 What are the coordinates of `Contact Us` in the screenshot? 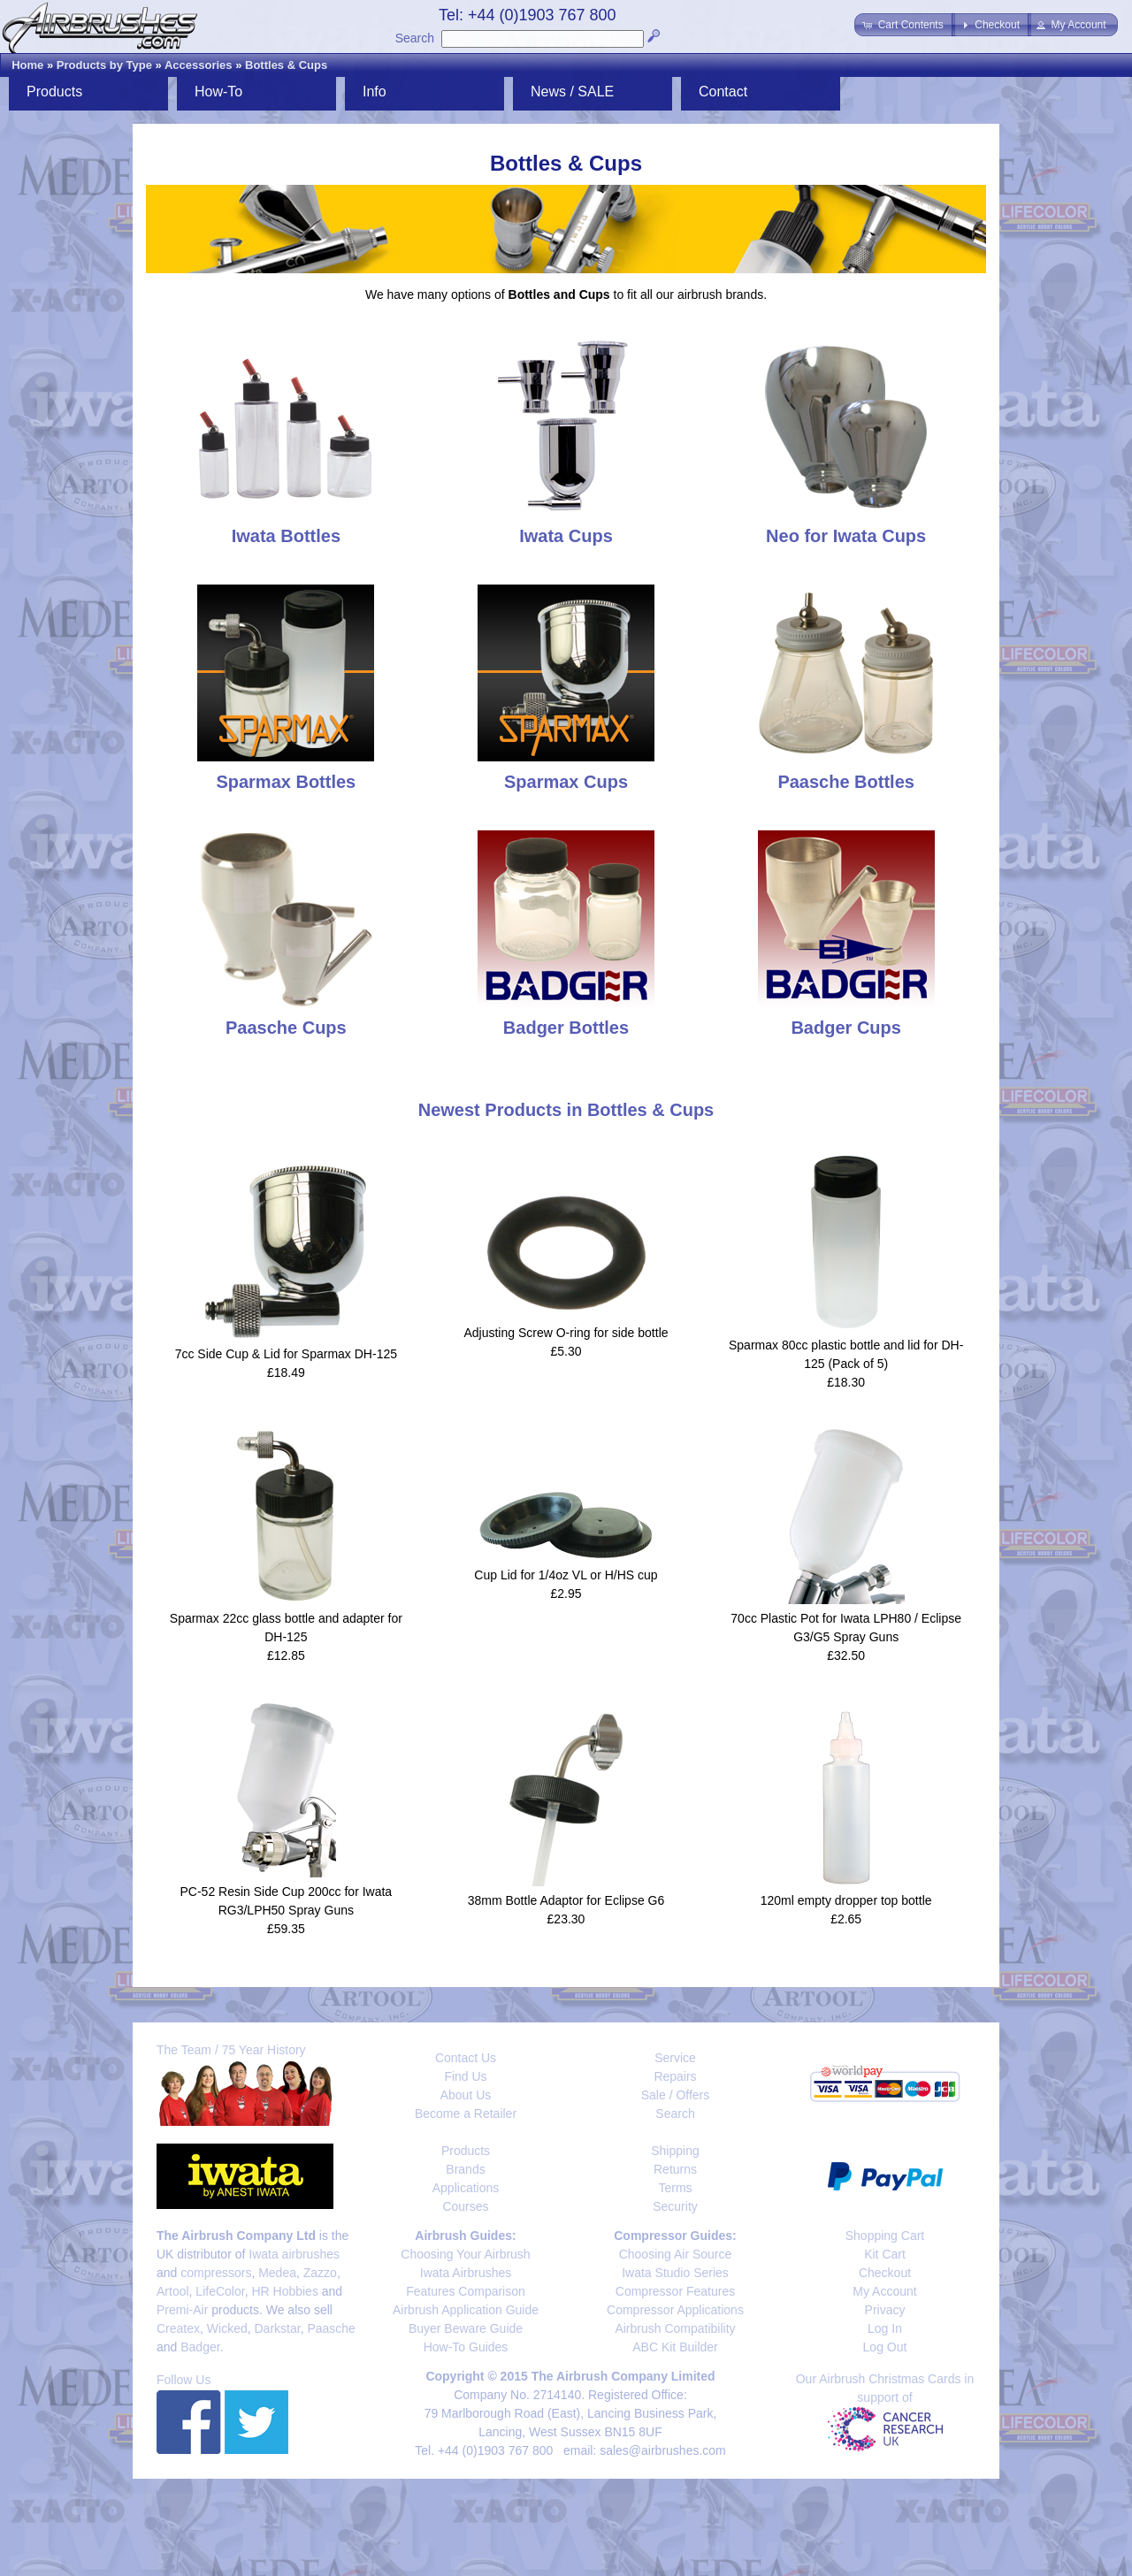 It's located at (465, 2058).